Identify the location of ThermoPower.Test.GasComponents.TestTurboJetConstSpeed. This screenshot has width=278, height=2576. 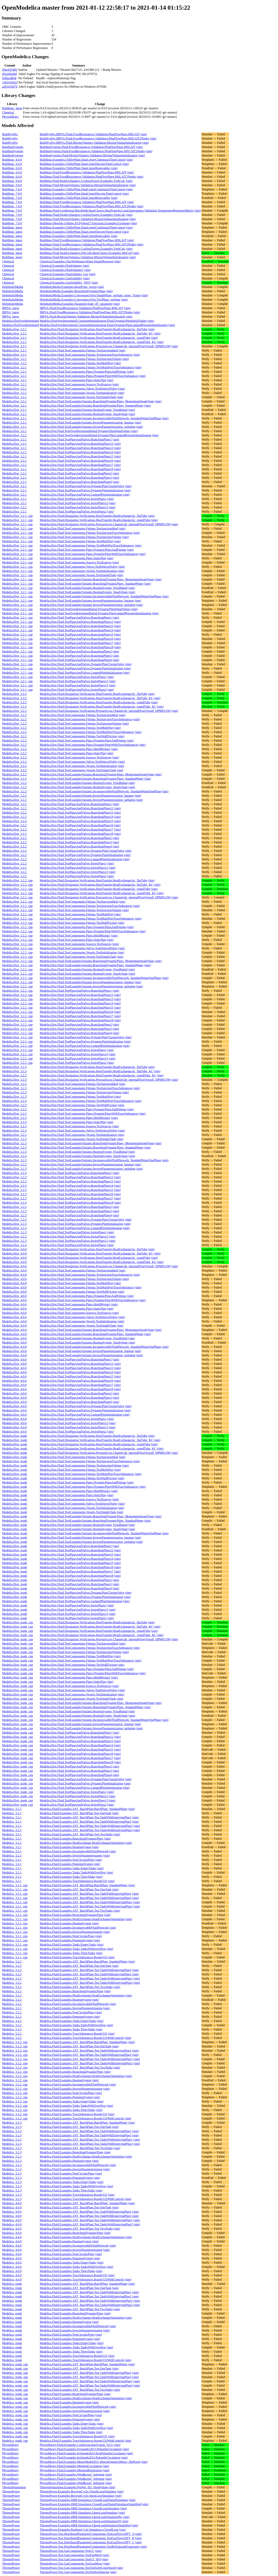
(78, 2567).